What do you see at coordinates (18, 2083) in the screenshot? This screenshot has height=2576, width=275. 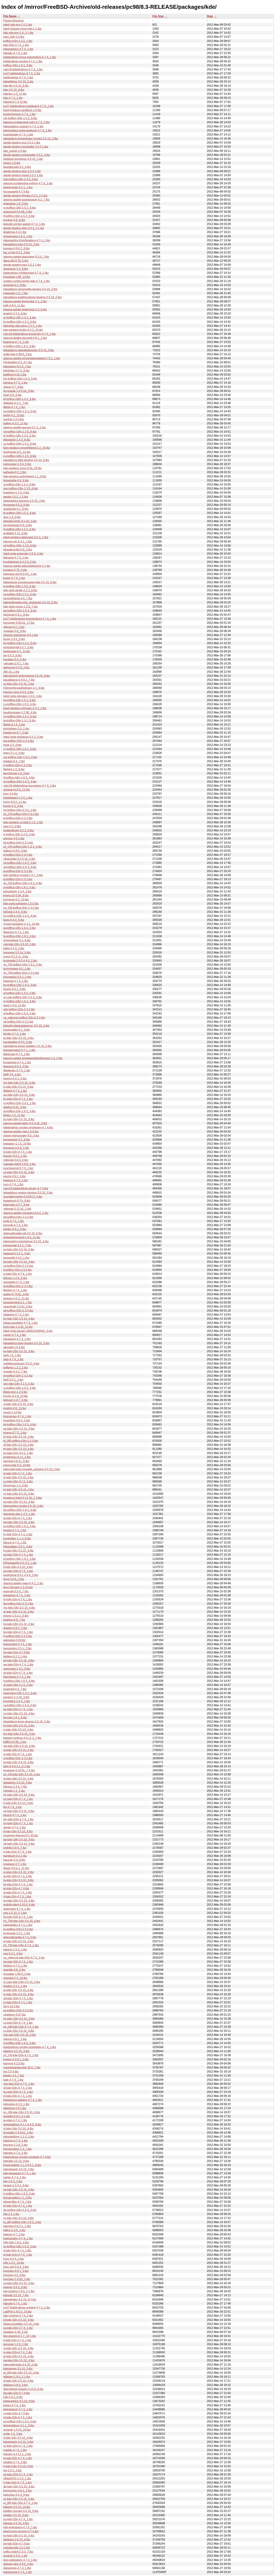 I see `nds-kde-l10n-4.7.4_1.tbz` at bounding box center [18, 2083].